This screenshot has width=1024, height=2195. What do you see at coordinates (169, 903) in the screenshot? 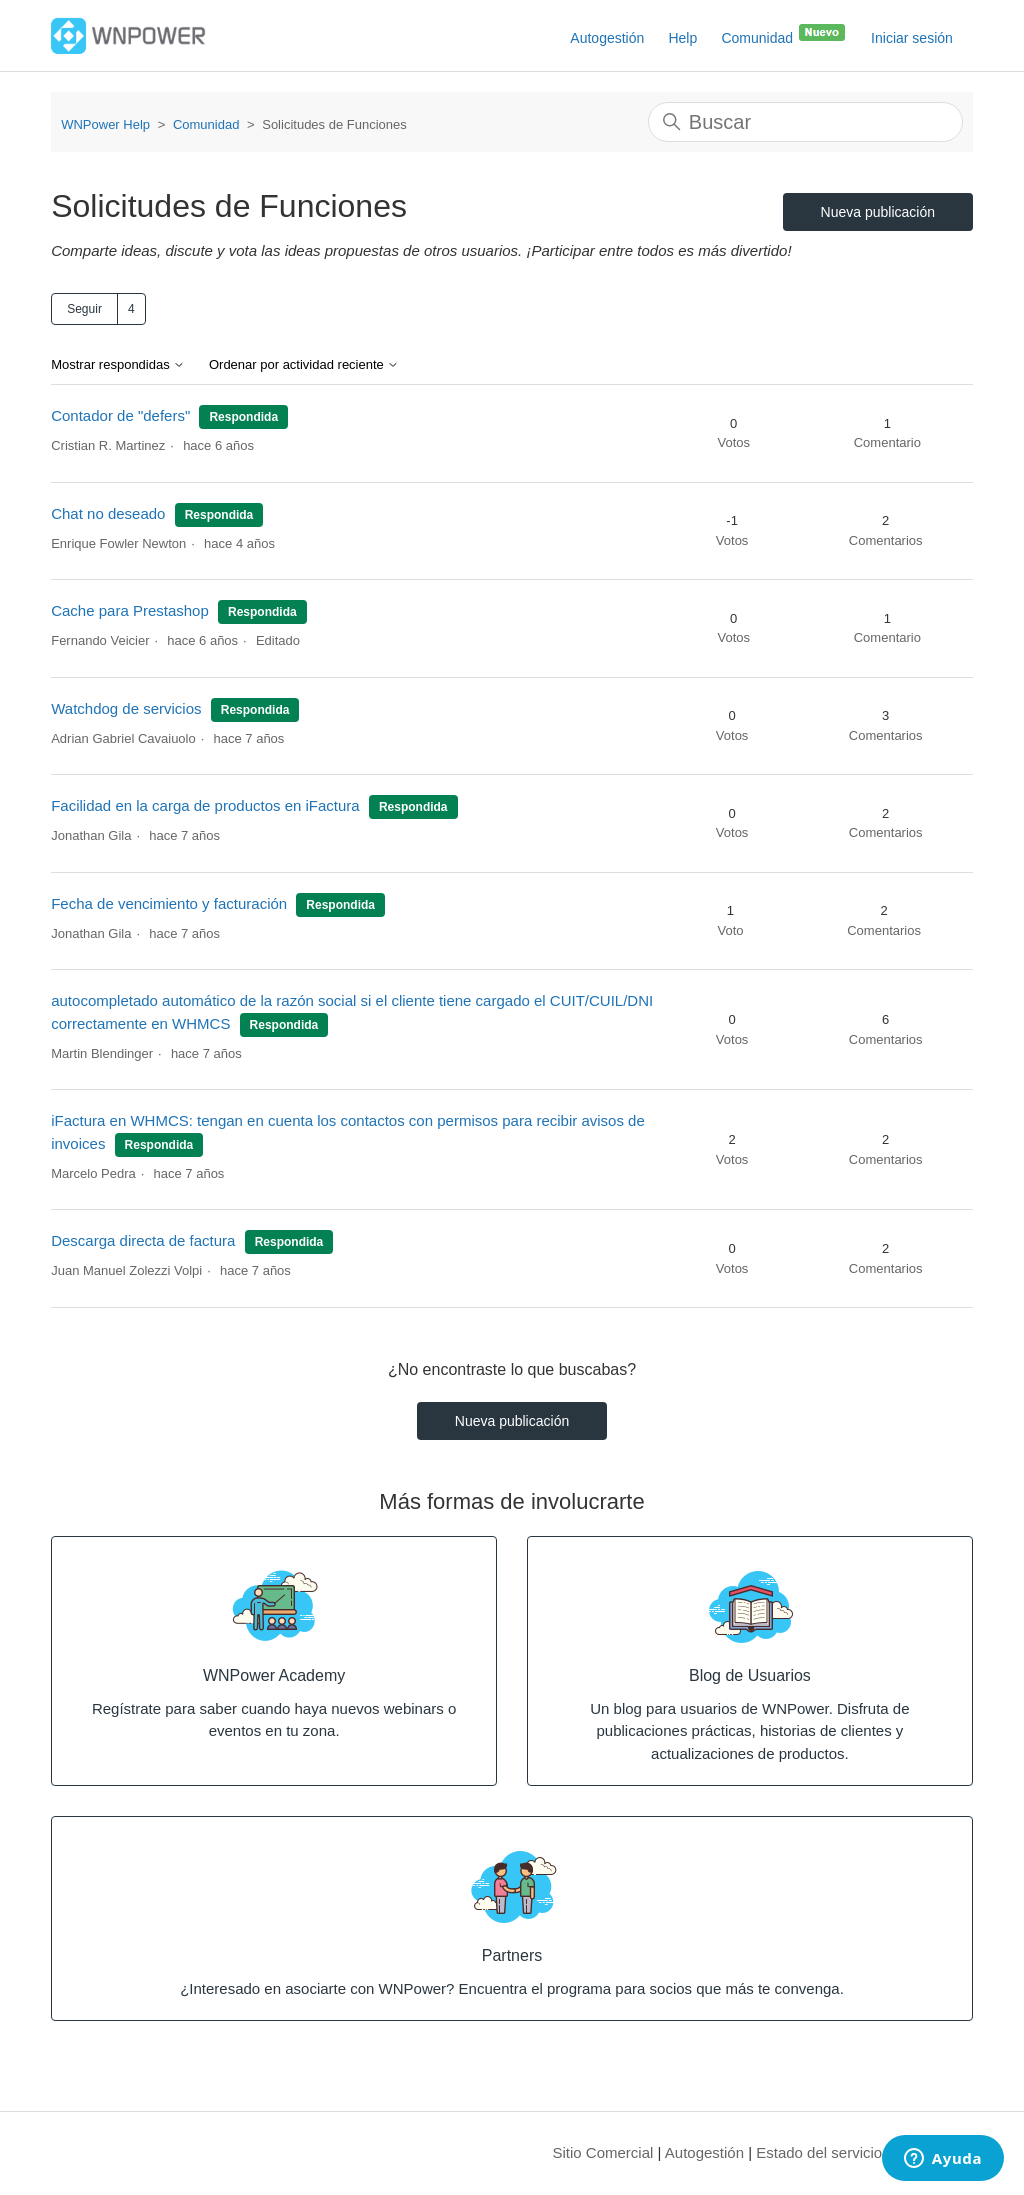
I see `Fecha de vencimiento y facturación` at bounding box center [169, 903].